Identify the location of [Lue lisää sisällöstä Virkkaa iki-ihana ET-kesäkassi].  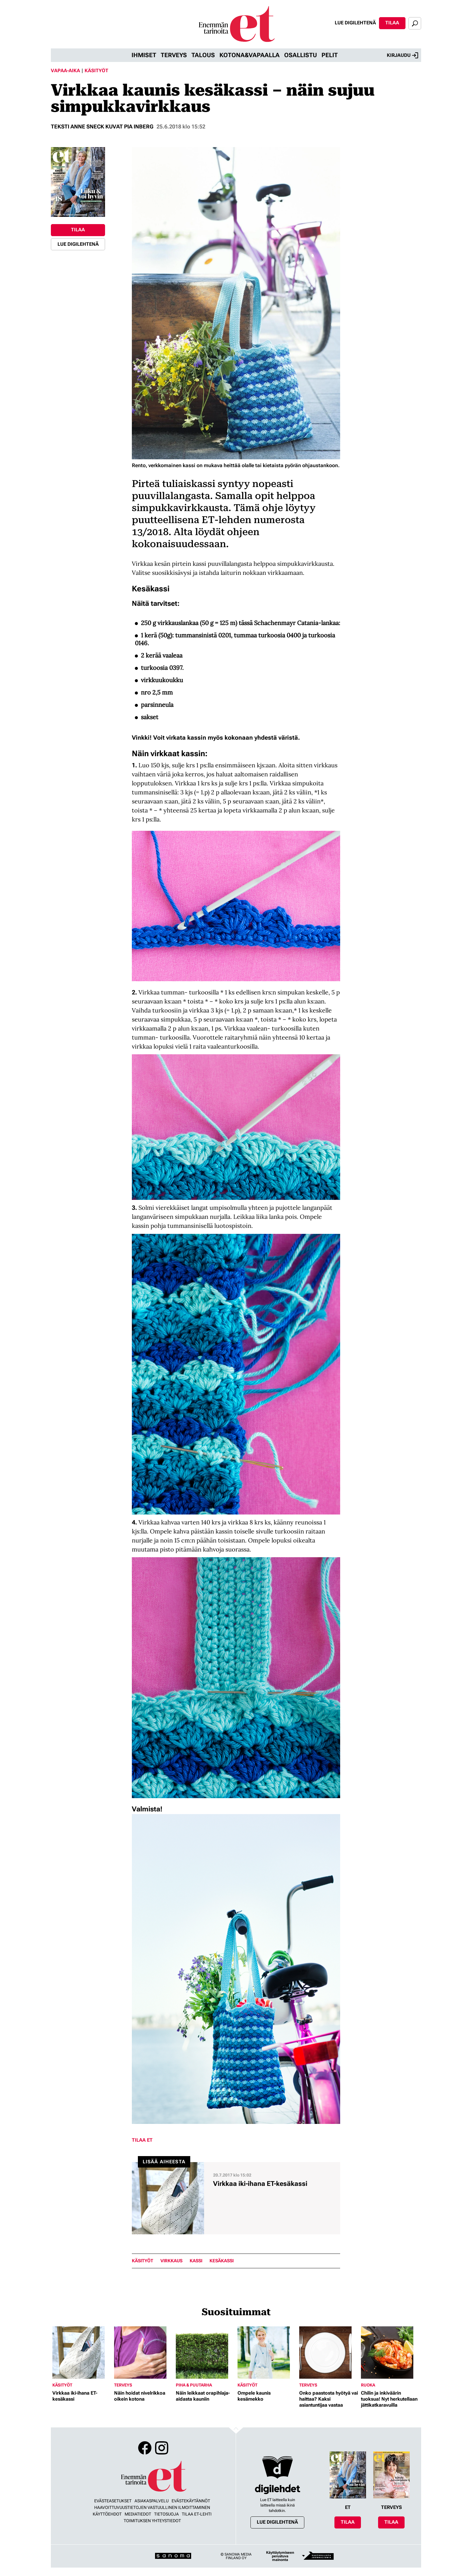
(236, 2198).